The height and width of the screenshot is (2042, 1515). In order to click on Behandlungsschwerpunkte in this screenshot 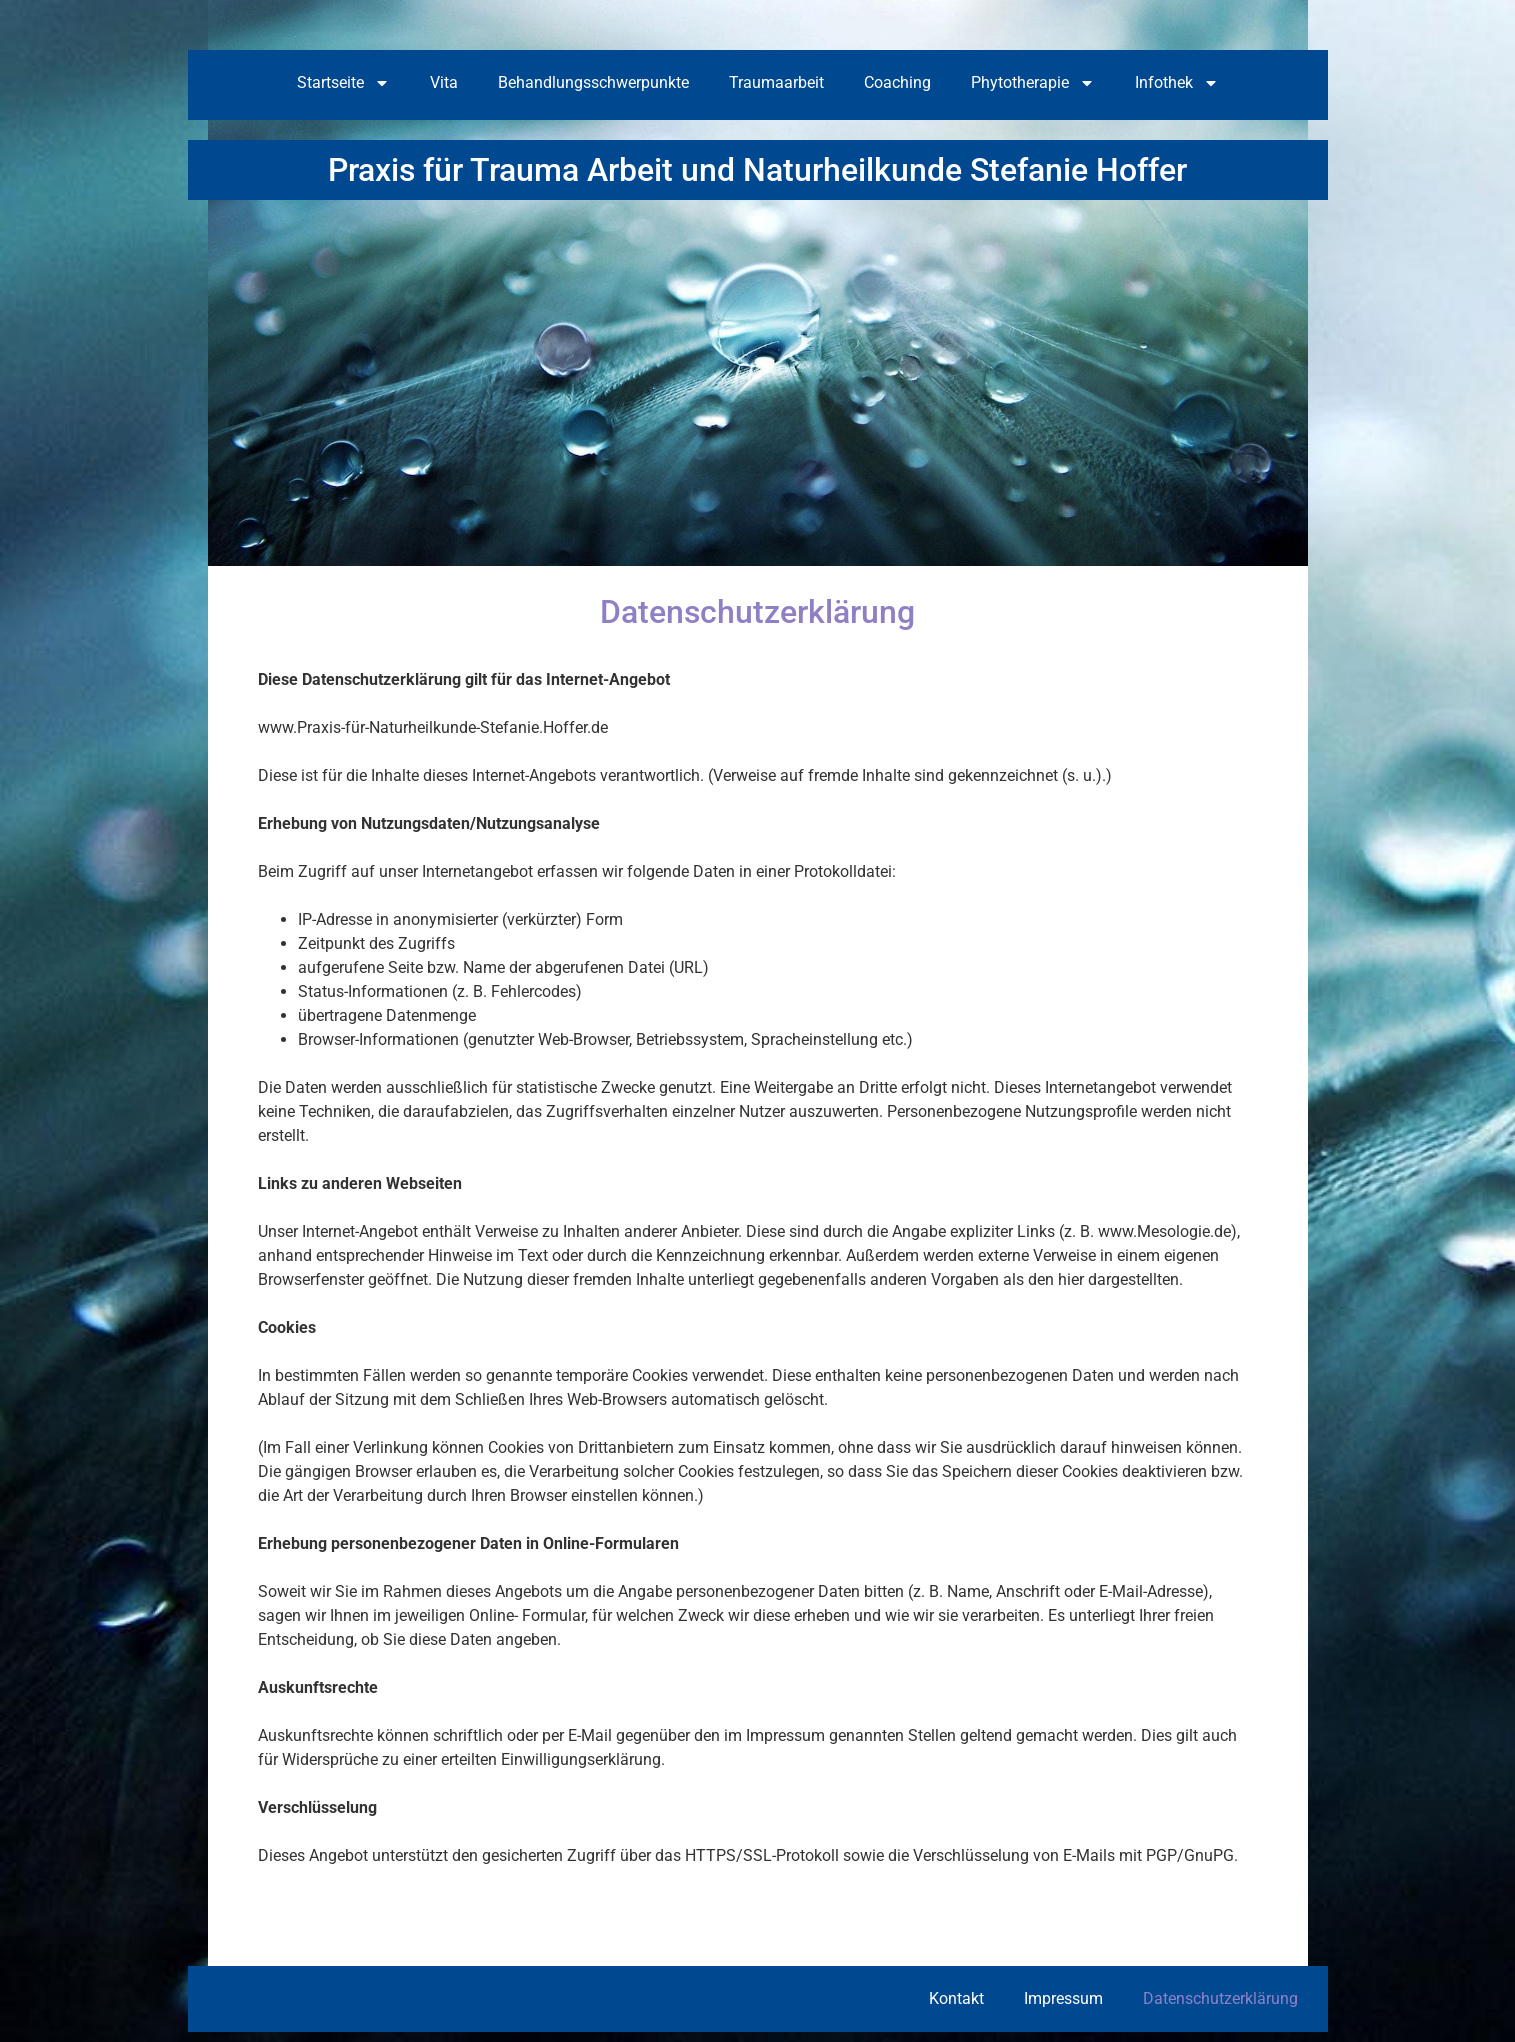, I will do `click(593, 82)`.